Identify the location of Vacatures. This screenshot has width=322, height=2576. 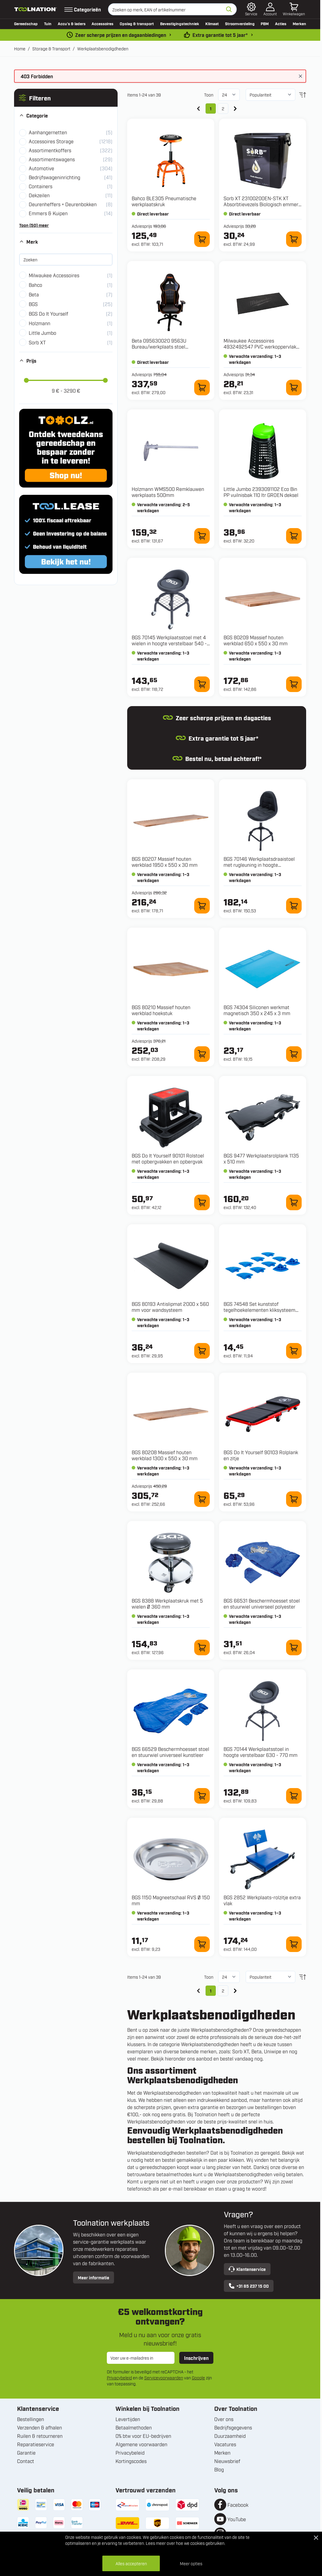
(225, 2444).